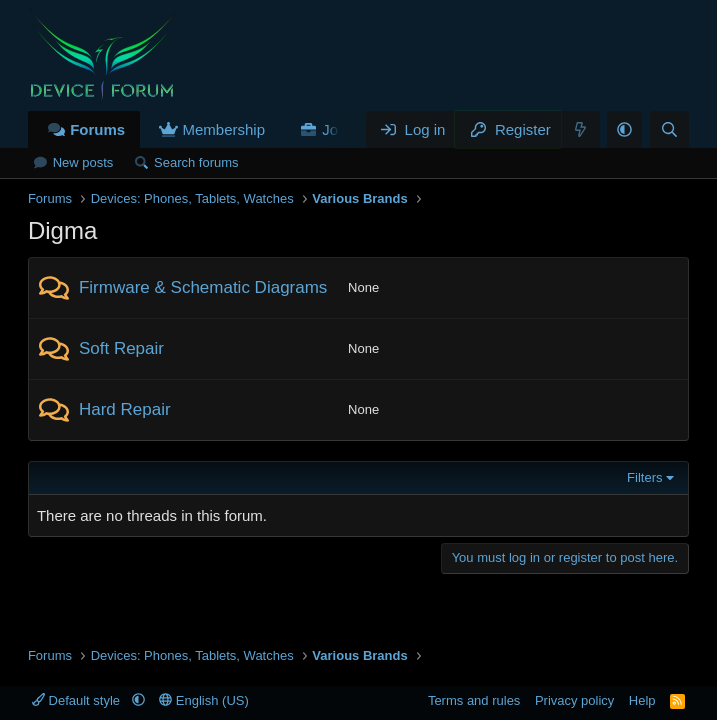 The height and width of the screenshot is (720, 717). What do you see at coordinates (78, 700) in the screenshot?
I see `Default style` at bounding box center [78, 700].